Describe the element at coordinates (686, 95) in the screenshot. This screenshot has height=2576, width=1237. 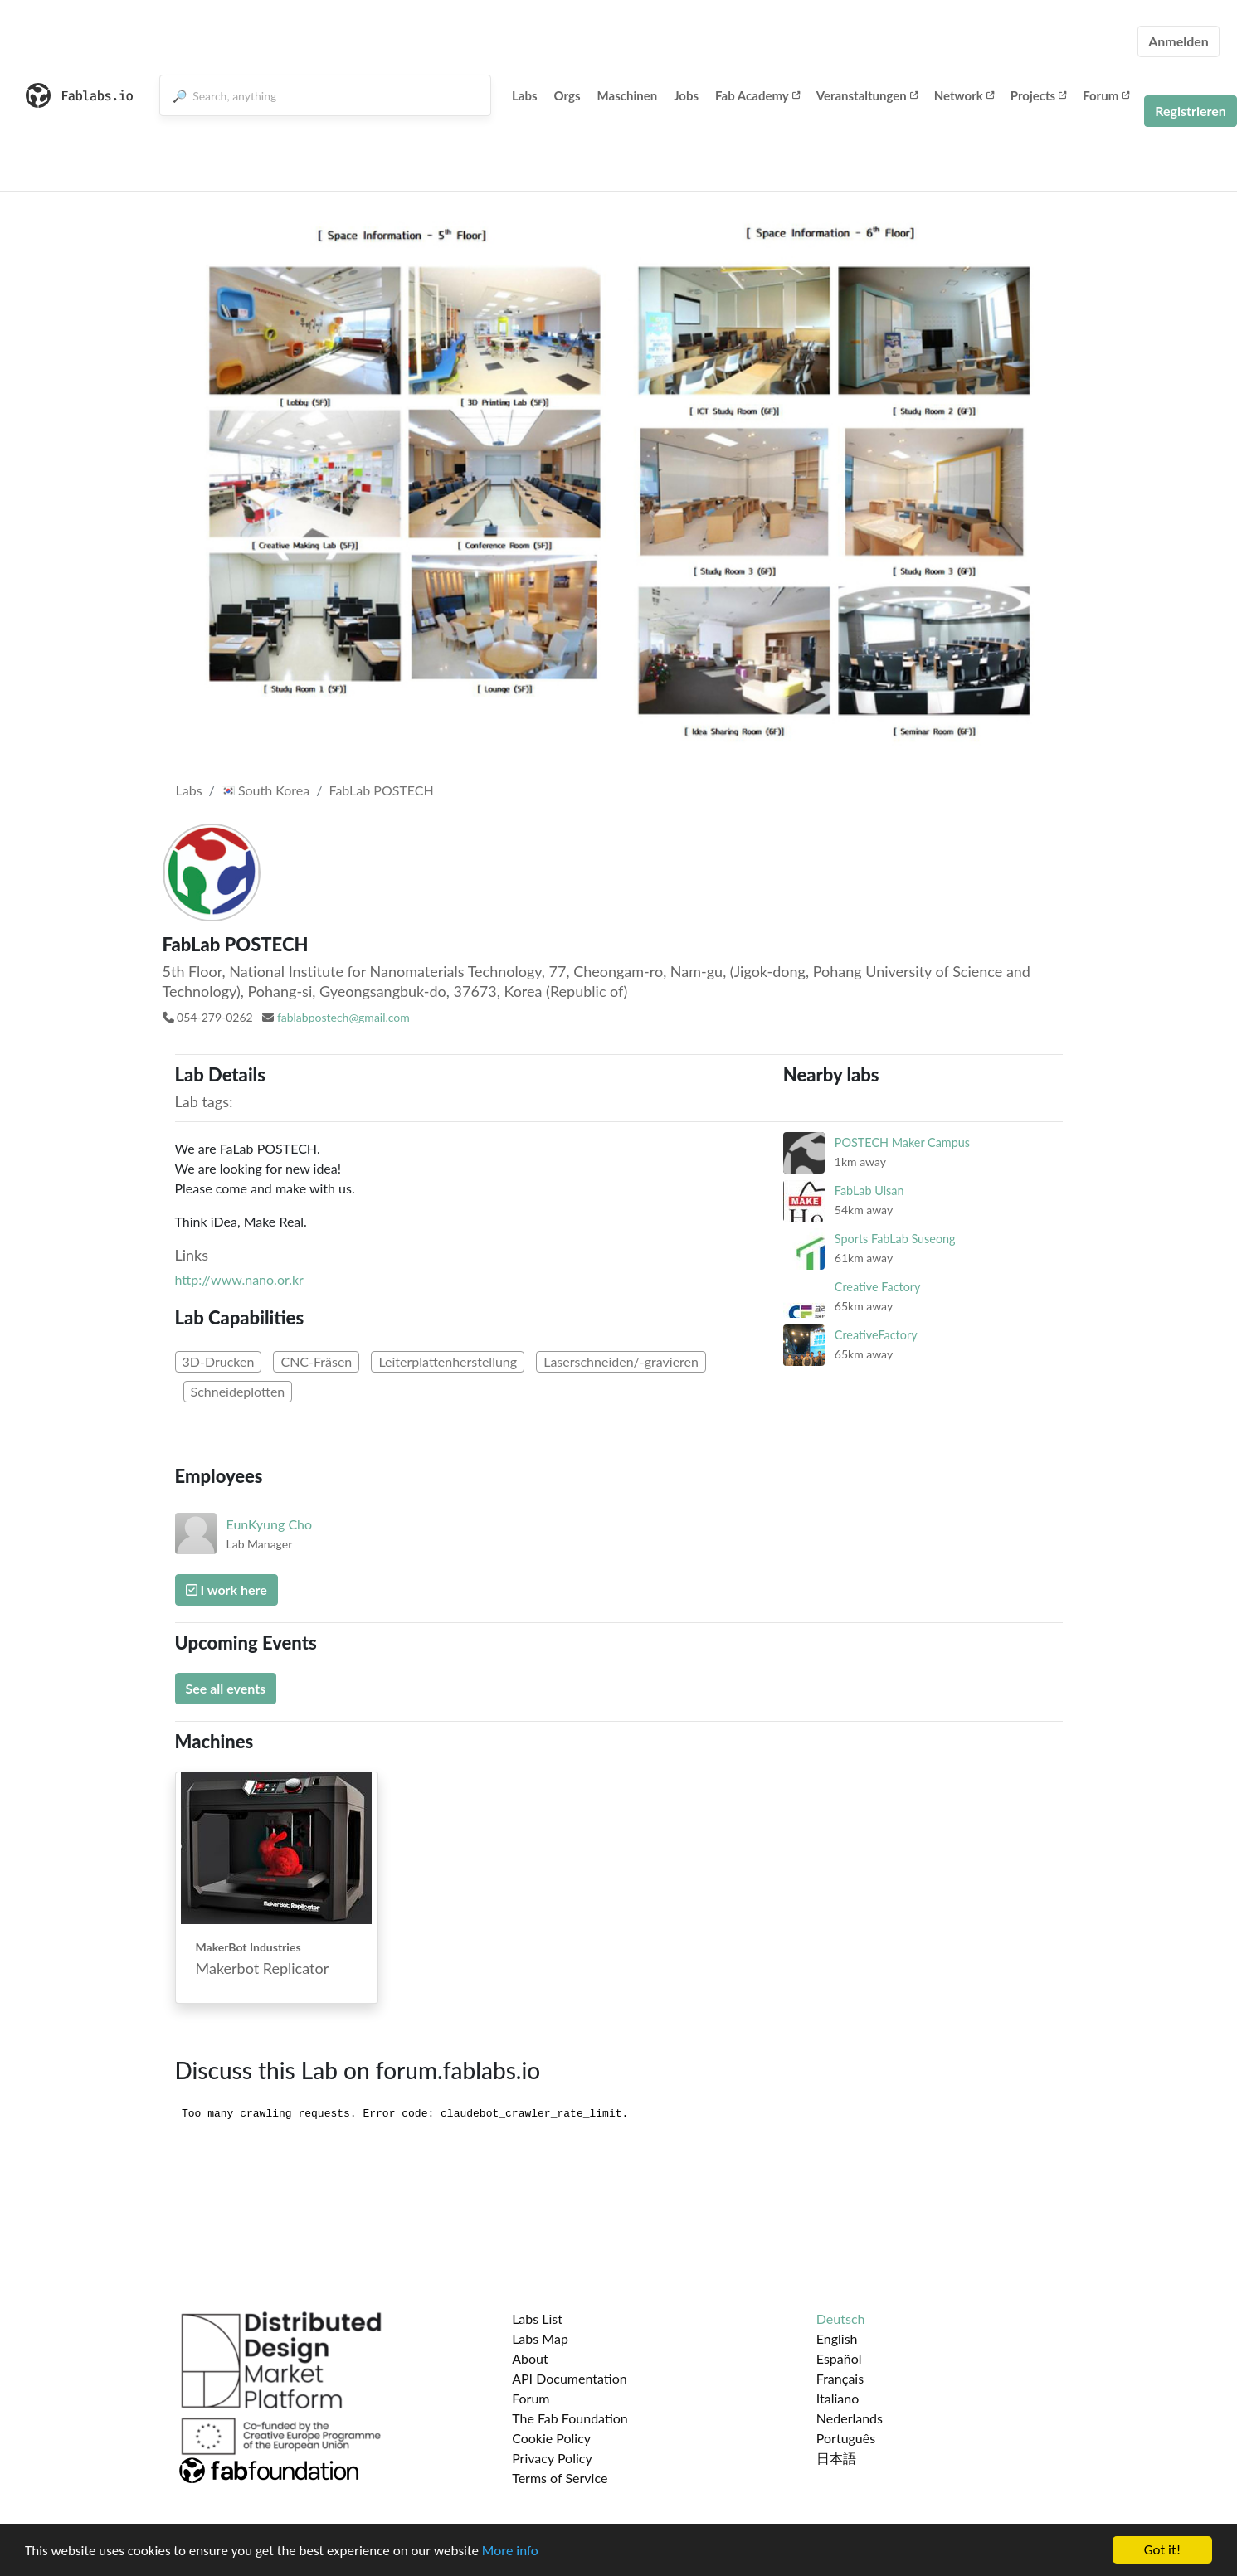
I see `Jobs` at that location.